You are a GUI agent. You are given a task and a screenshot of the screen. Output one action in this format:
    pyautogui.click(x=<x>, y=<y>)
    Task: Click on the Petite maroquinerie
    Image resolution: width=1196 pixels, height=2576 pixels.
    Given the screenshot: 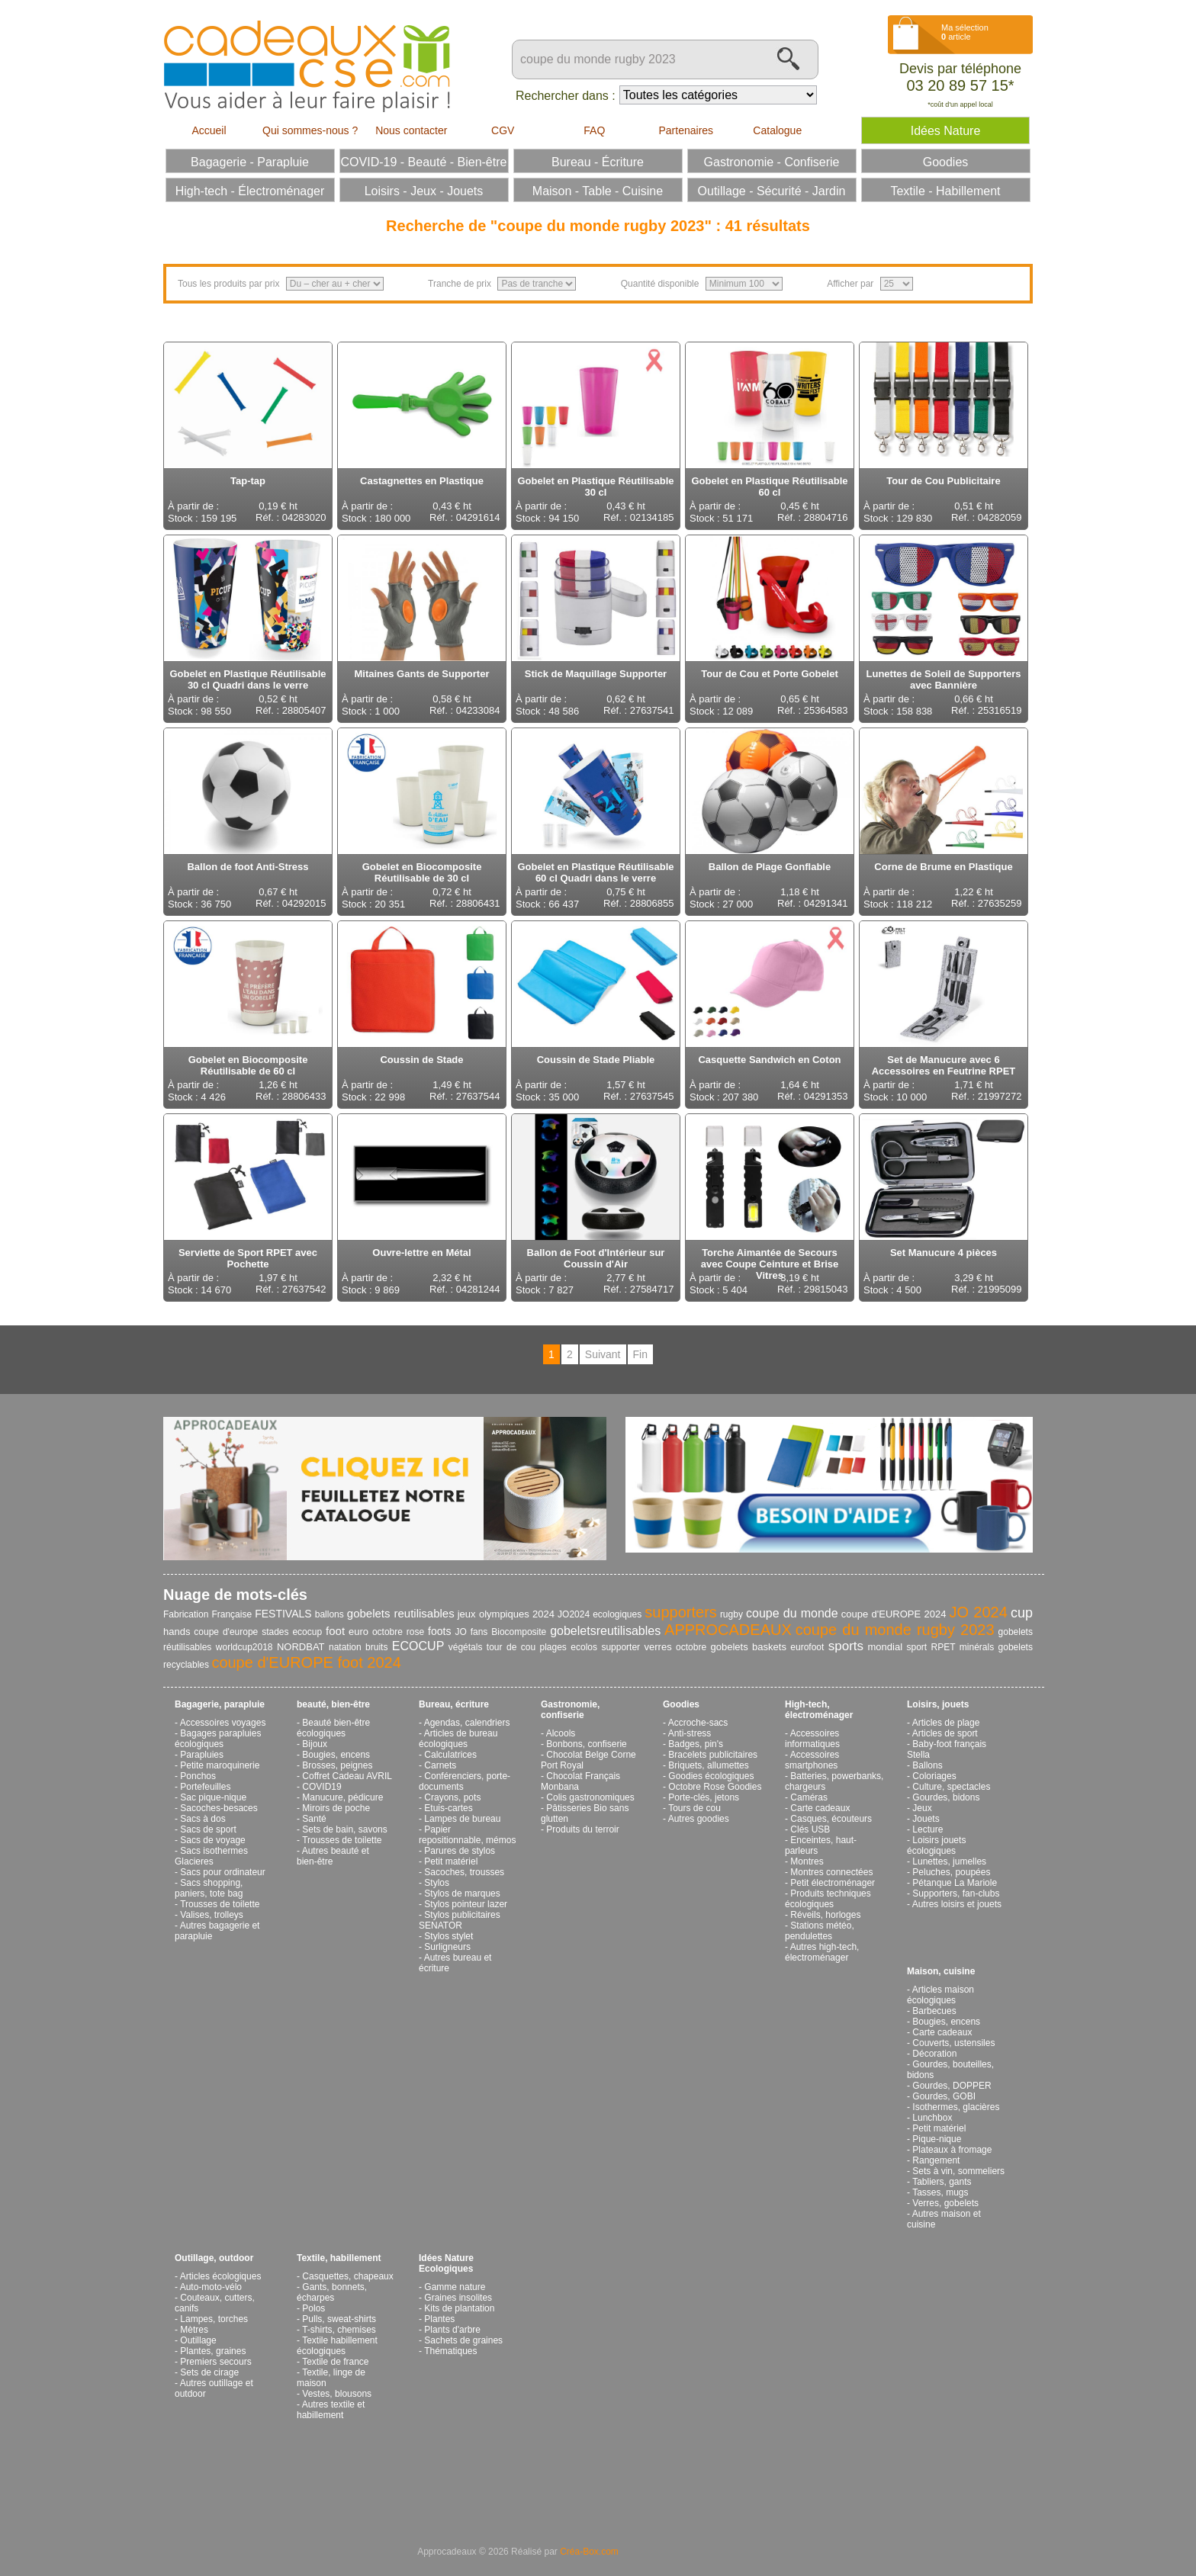 What is the action you would take?
    pyautogui.click(x=219, y=1765)
    